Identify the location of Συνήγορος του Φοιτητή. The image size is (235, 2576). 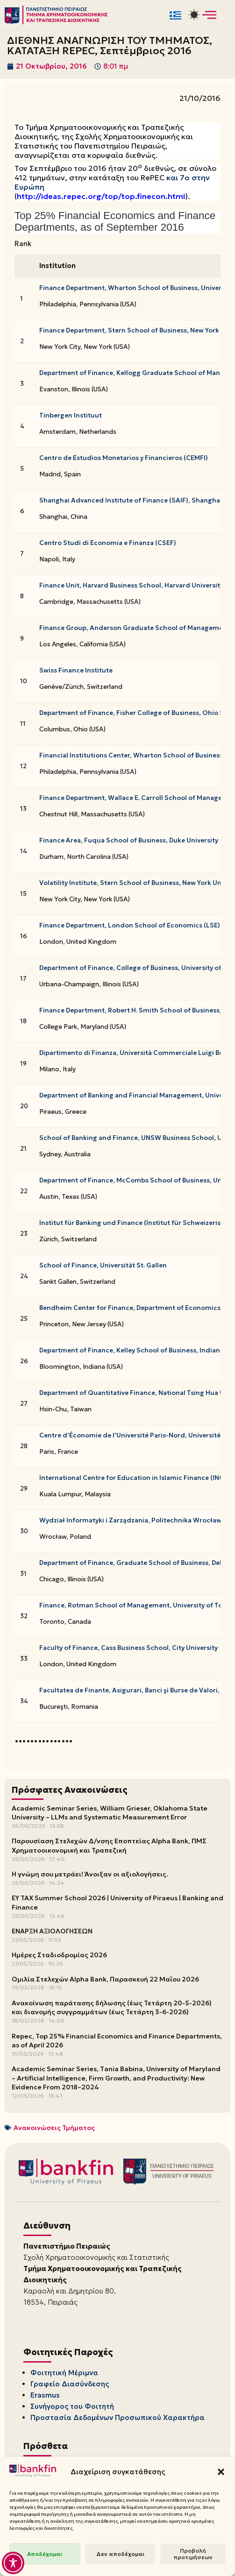
(72, 2406).